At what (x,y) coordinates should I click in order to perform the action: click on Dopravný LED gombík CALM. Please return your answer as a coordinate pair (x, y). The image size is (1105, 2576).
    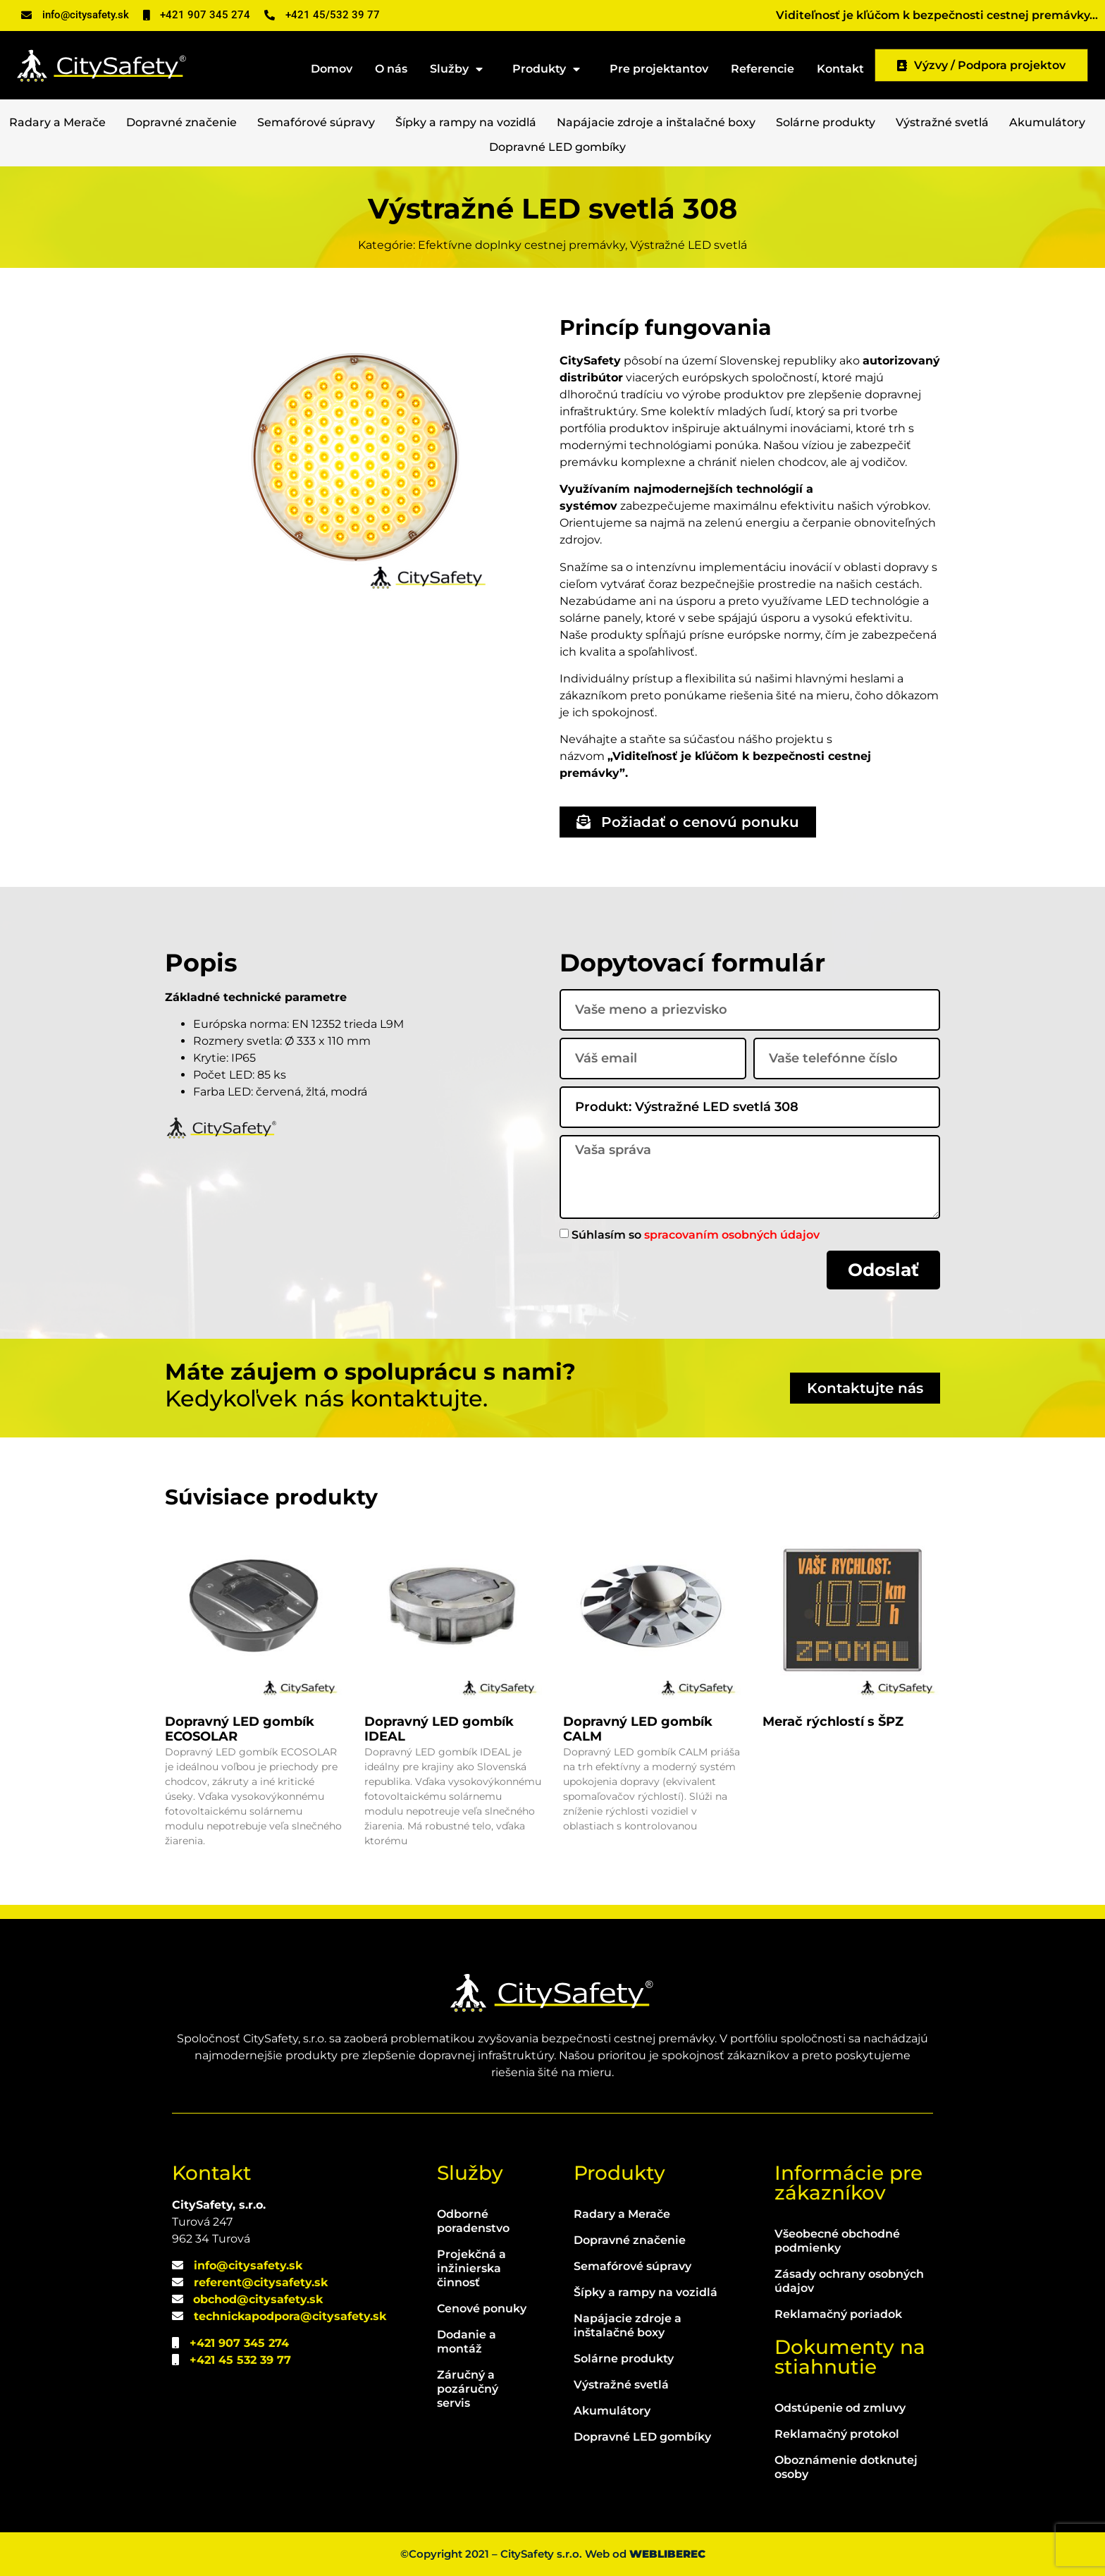
    Looking at the image, I should click on (637, 1729).